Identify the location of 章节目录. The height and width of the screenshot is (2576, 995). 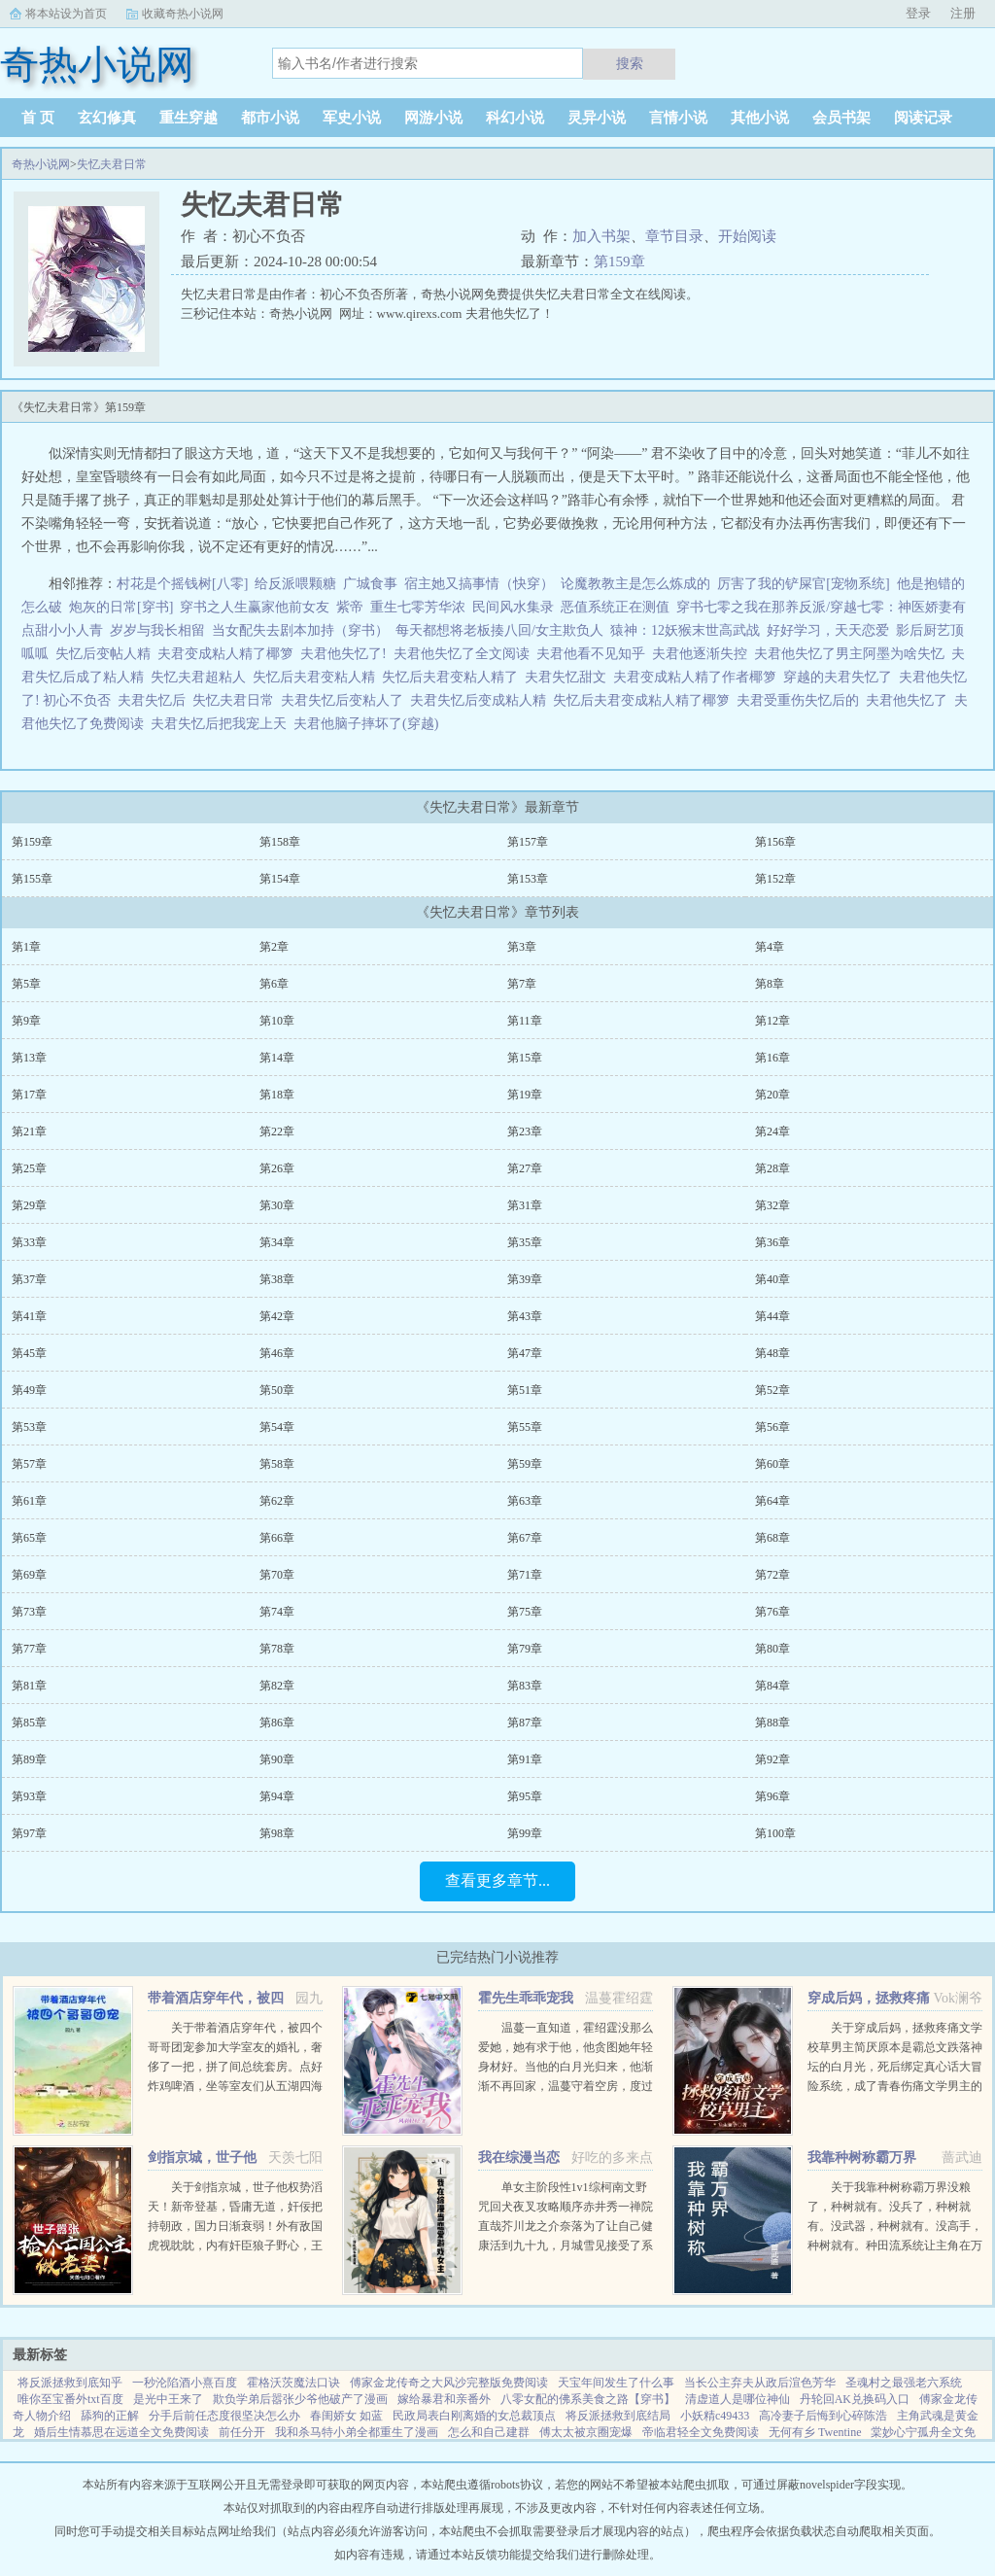
(674, 236).